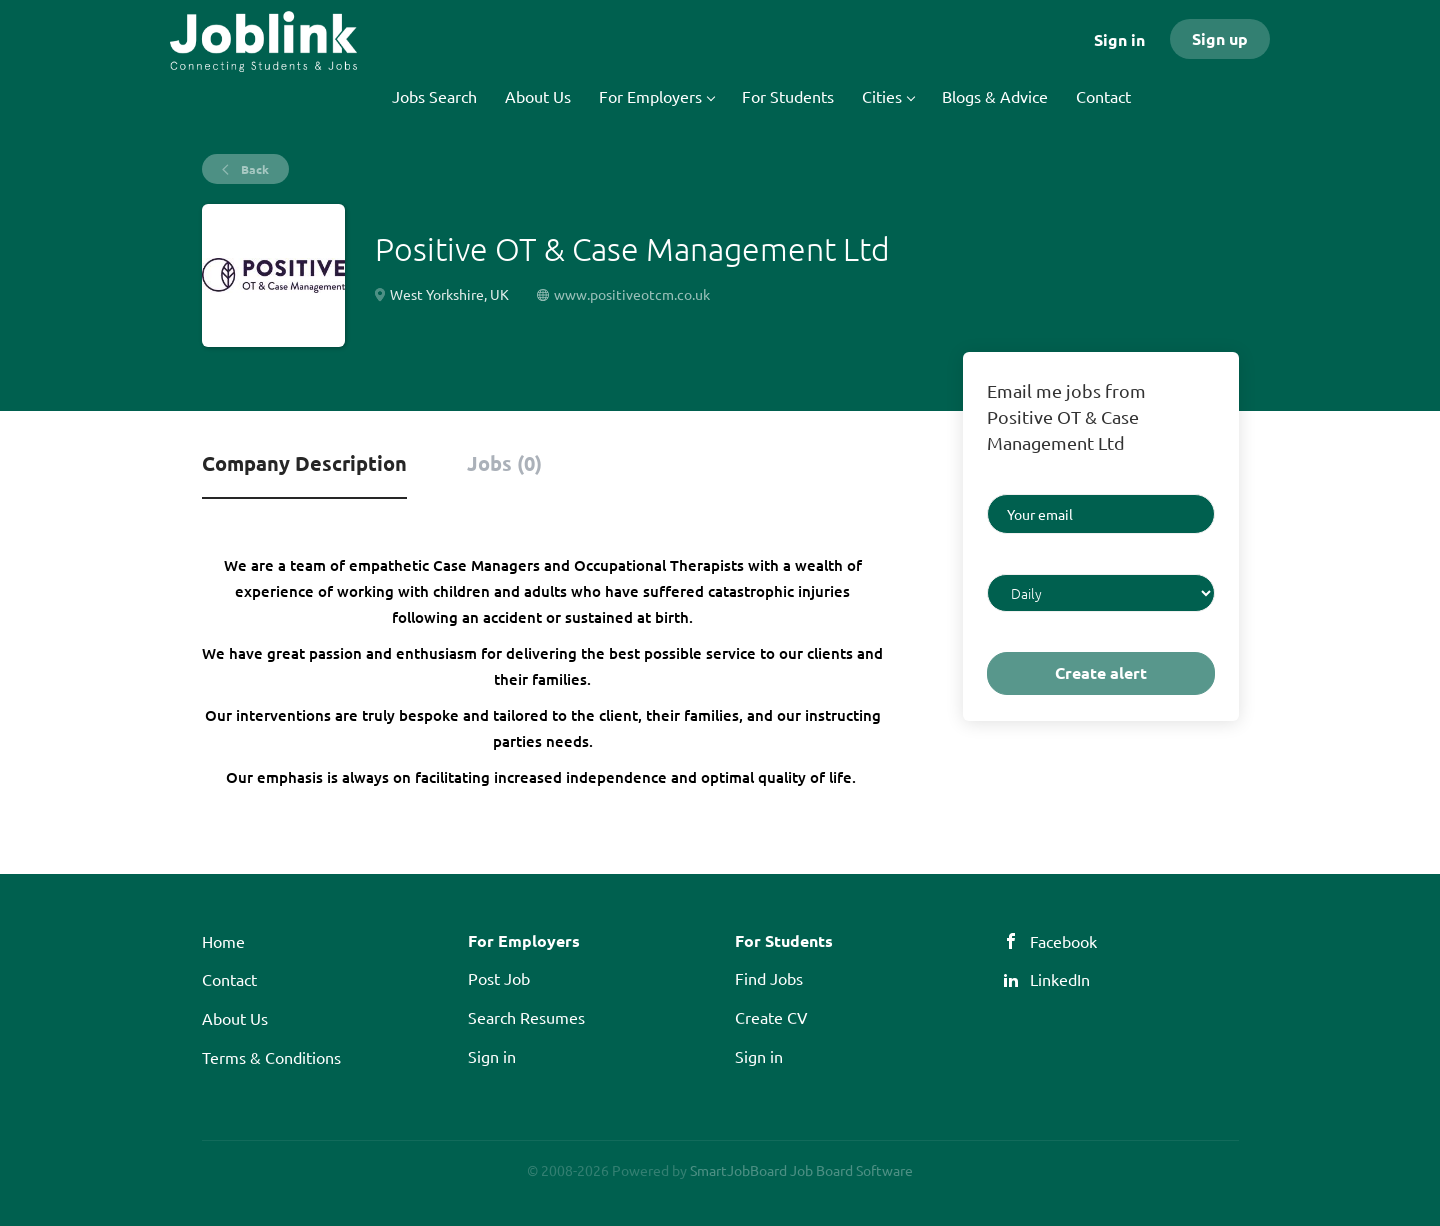 The height and width of the screenshot is (1226, 1440). What do you see at coordinates (1220, 38) in the screenshot?
I see `Sign up` at bounding box center [1220, 38].